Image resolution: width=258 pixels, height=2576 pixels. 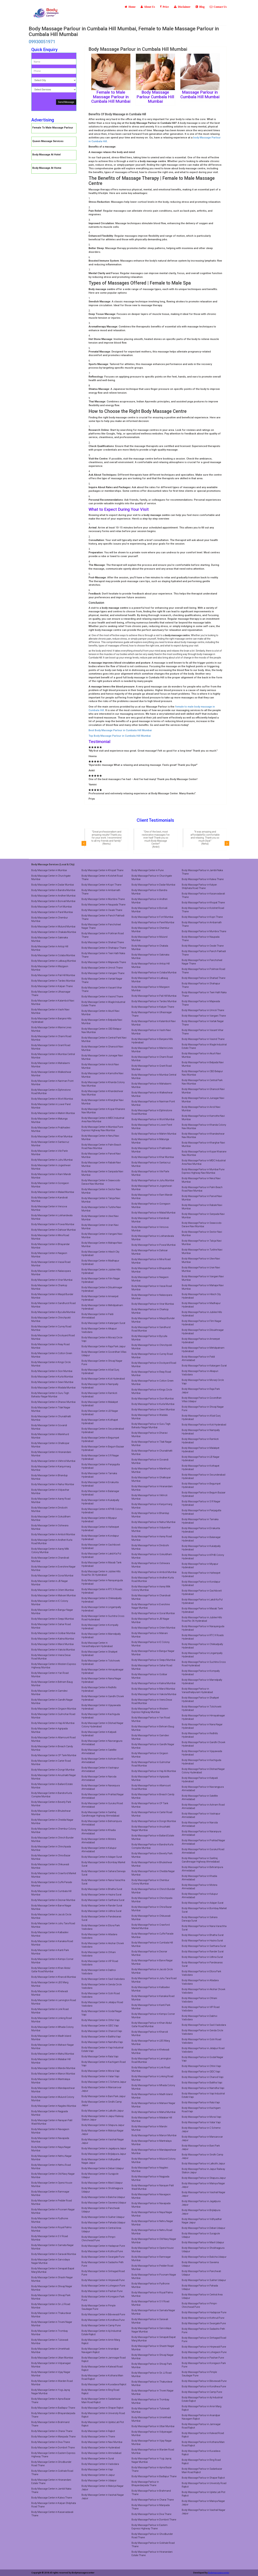 I want to click on Body Massage Parlour in Lakdi Ka Pul Hyderabad, so click(x=202, y=1601).